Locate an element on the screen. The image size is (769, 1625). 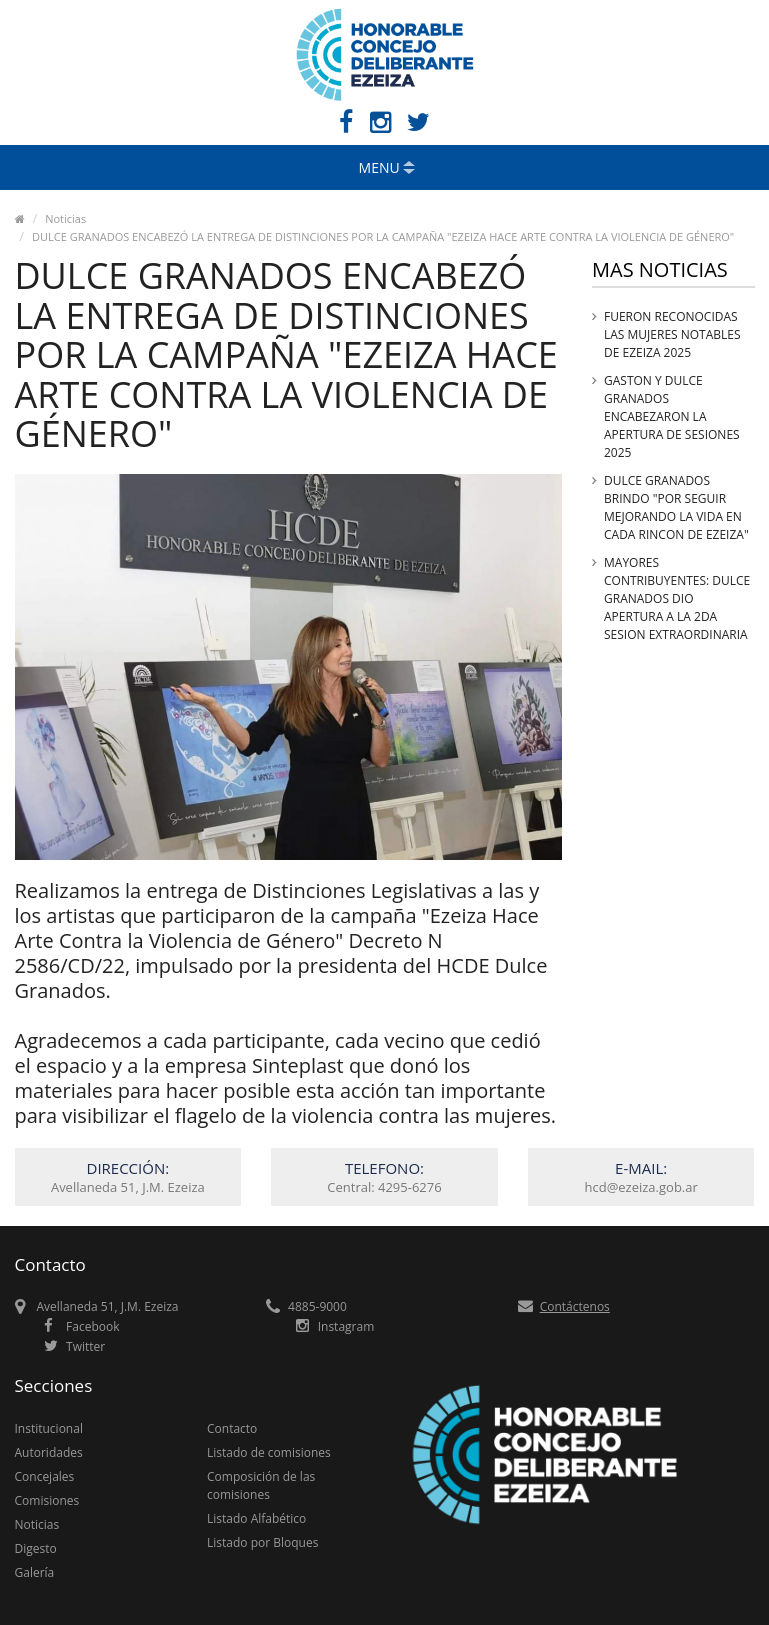
Autoridades is located at coordinates (49, 1452).